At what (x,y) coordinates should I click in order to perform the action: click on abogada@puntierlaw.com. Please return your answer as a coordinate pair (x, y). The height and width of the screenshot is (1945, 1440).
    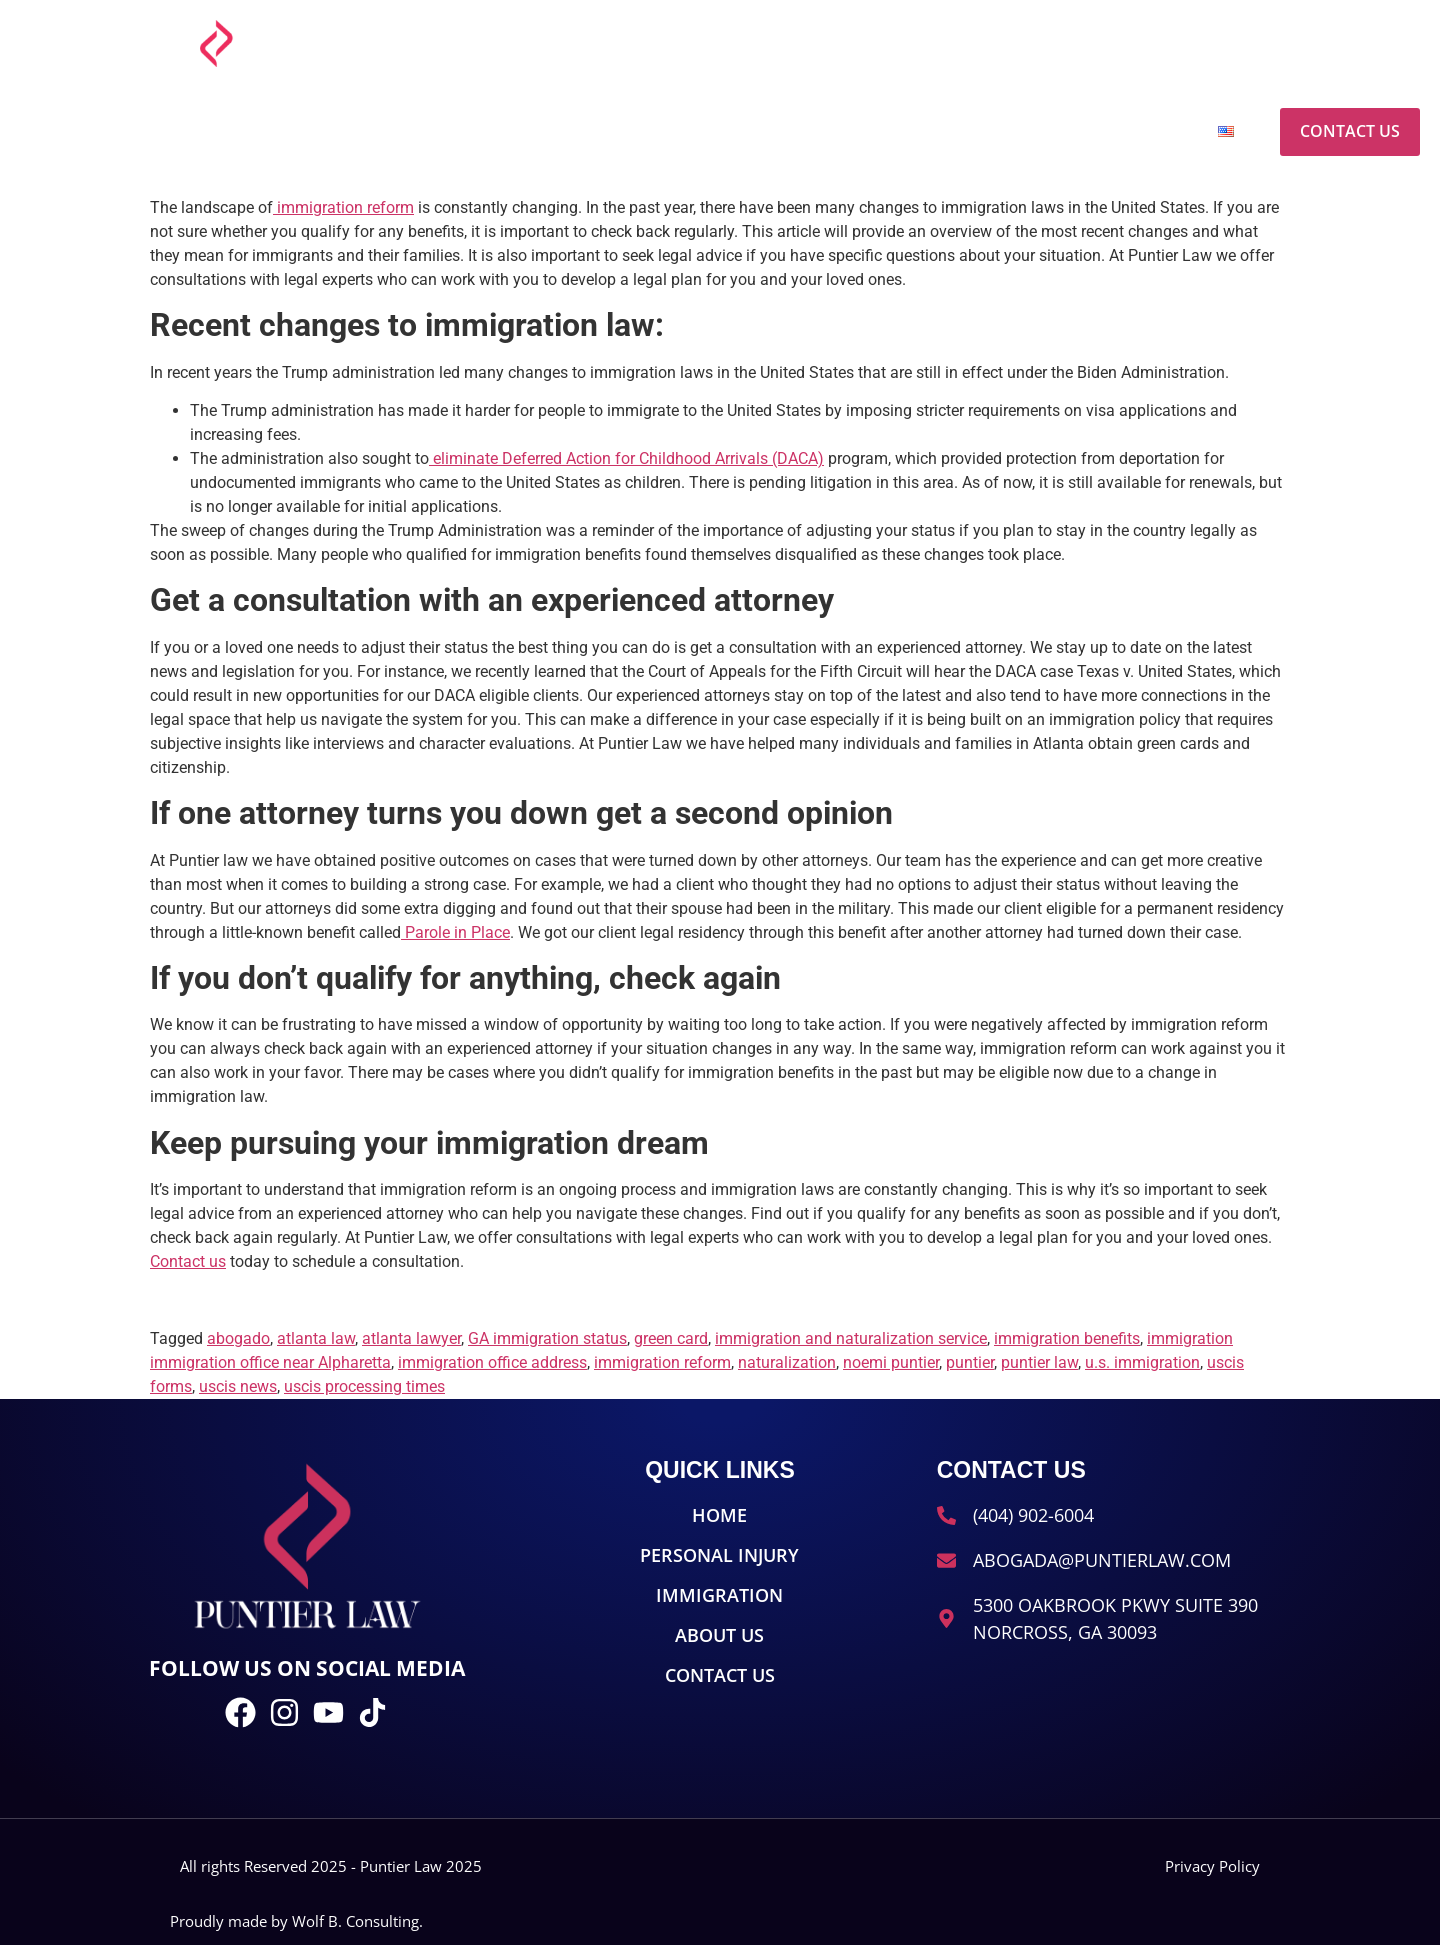
    Looking at the image, I should click on (1032, 39).